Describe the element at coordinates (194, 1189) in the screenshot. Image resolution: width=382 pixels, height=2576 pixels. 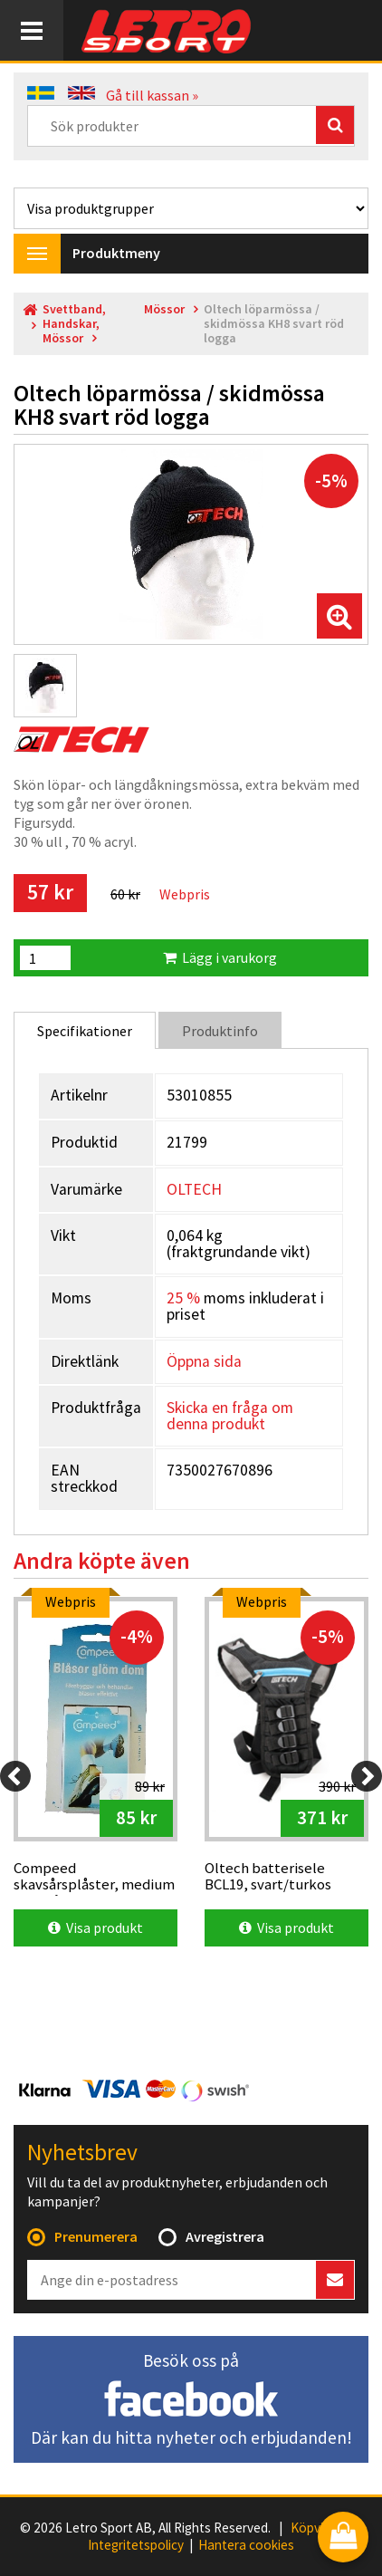
I see `OLTECH` at that location.